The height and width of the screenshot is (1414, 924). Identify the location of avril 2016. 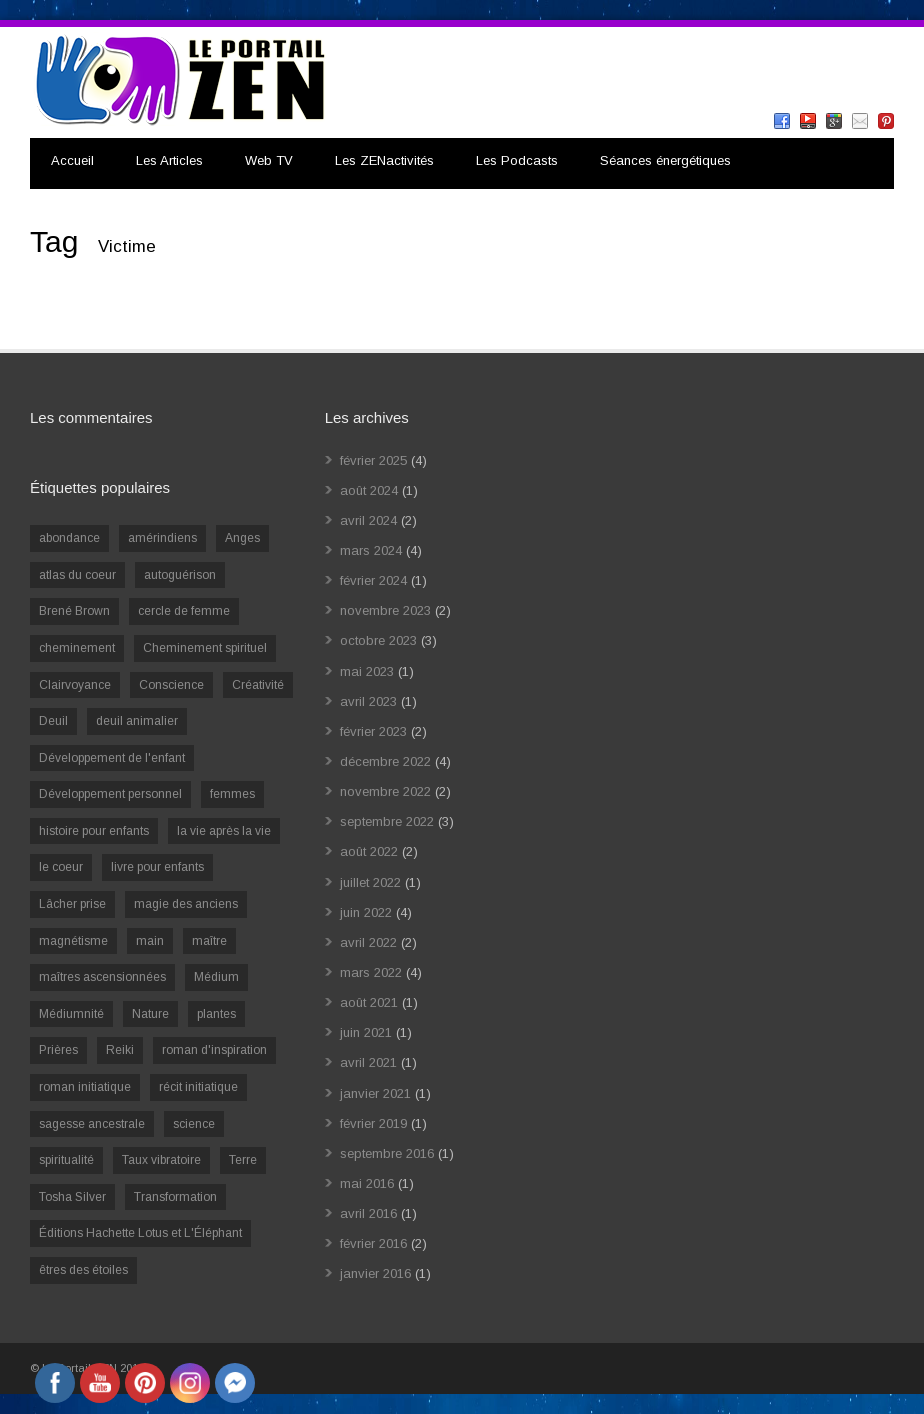
(368, 1213).